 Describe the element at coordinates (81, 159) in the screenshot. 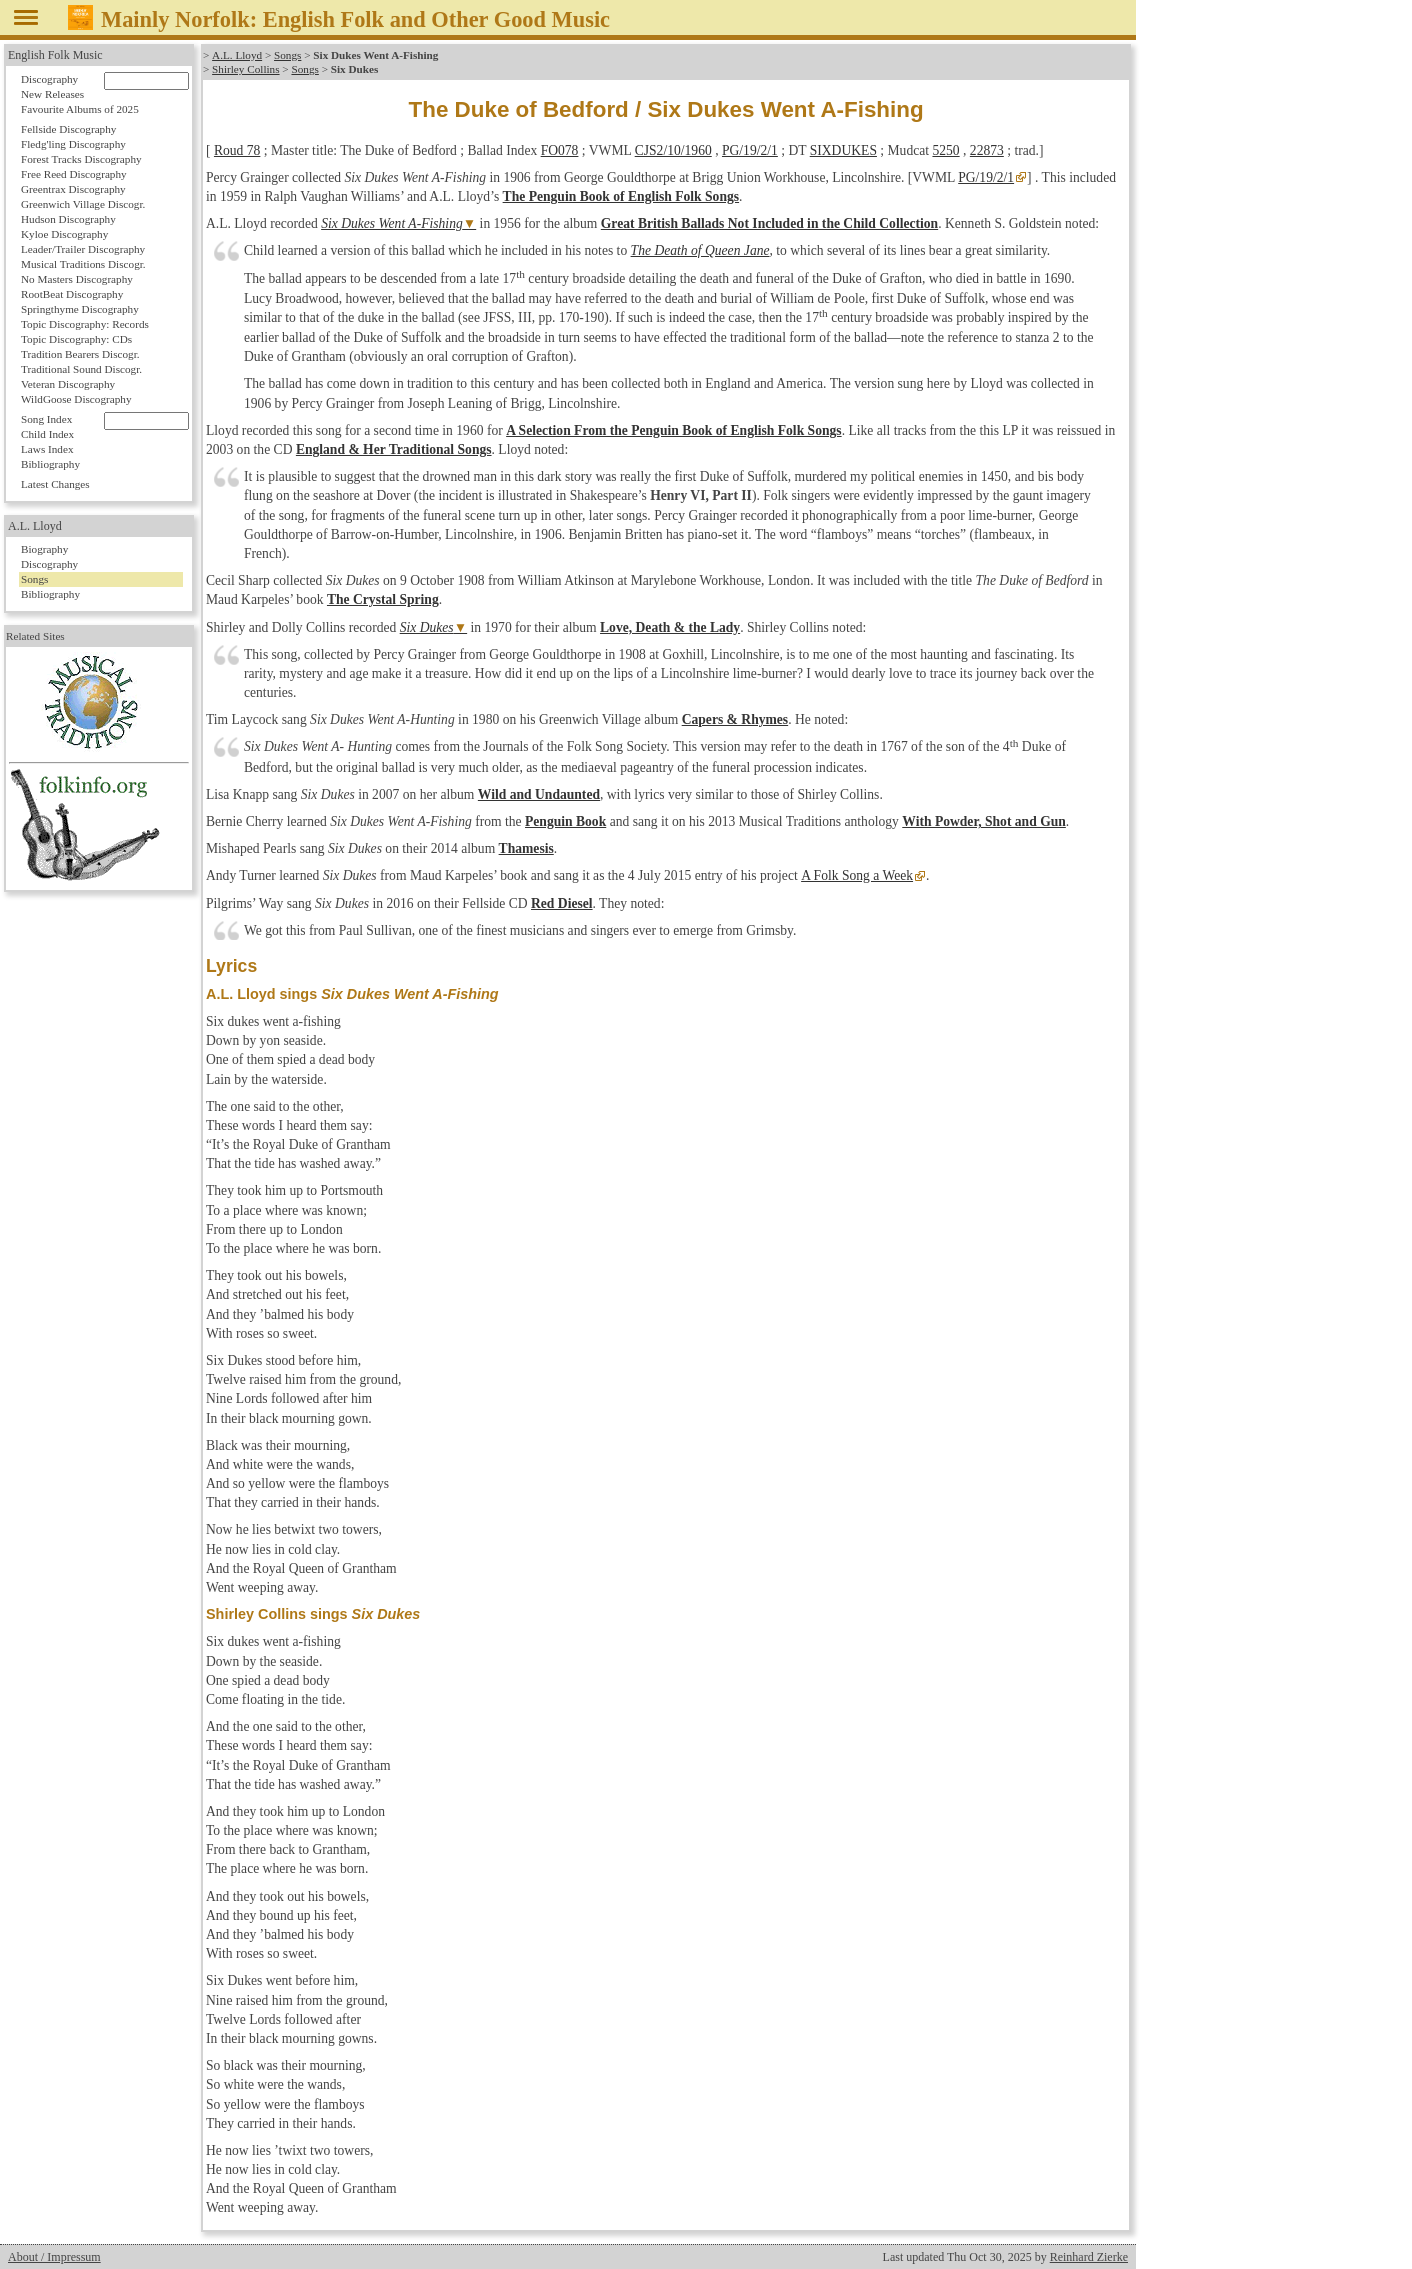

I see `Forest Tracks Discography` at that location.